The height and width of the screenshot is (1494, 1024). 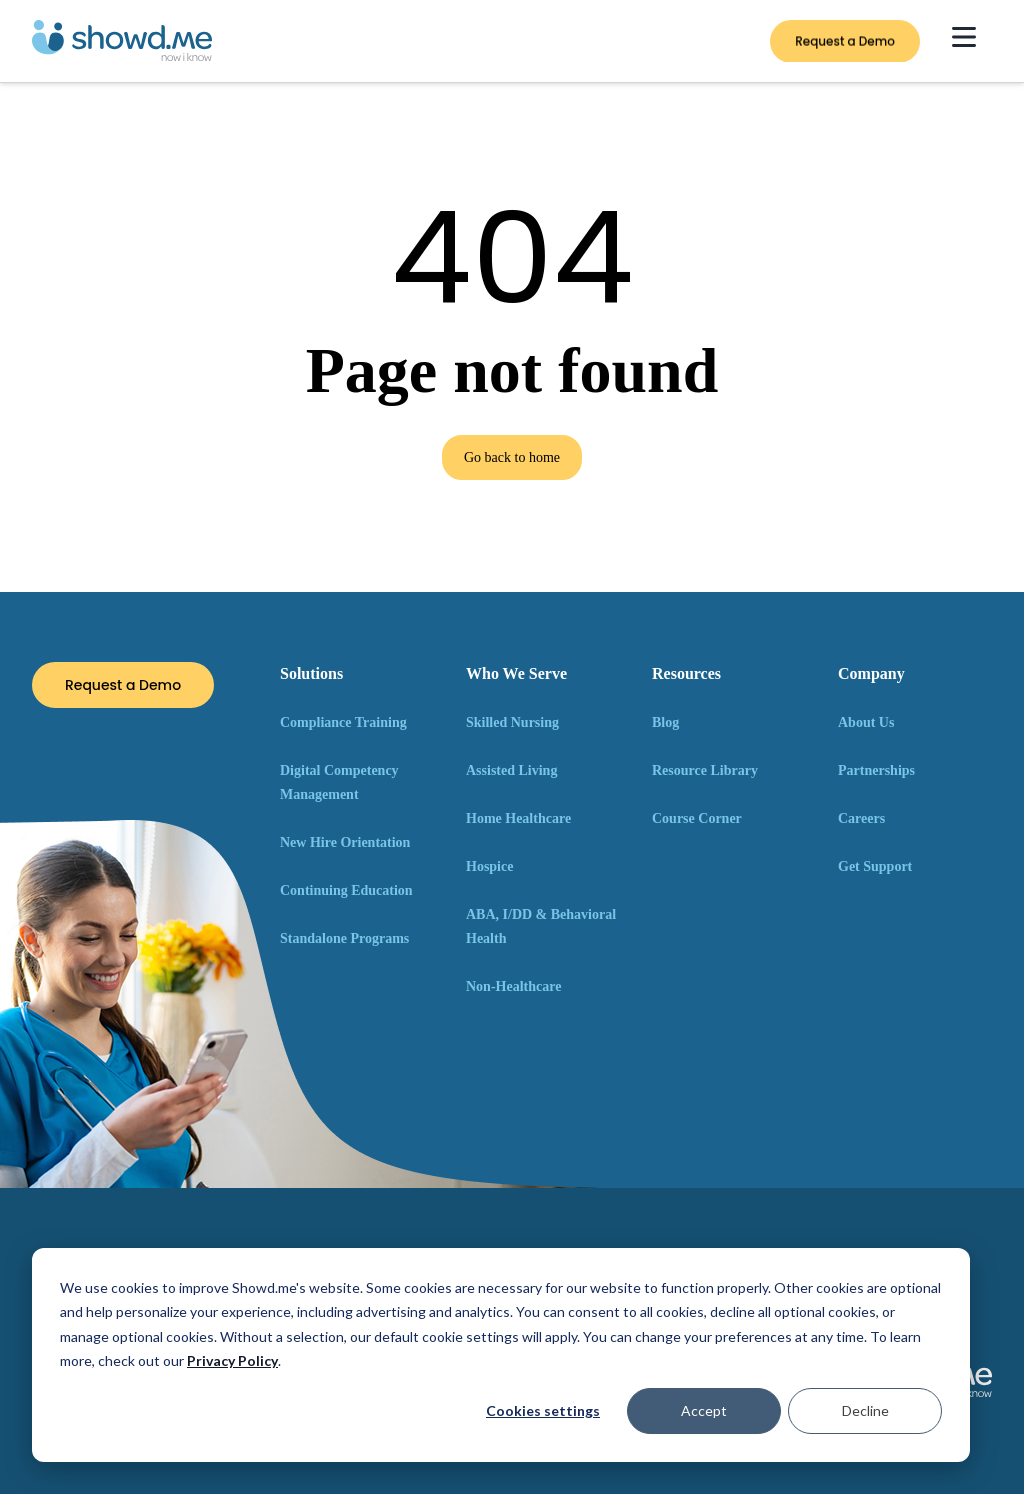 What do you see at coordinates (705, 770) in the screenshot?
I see `Resource Library` at bounding box center [705, 770].